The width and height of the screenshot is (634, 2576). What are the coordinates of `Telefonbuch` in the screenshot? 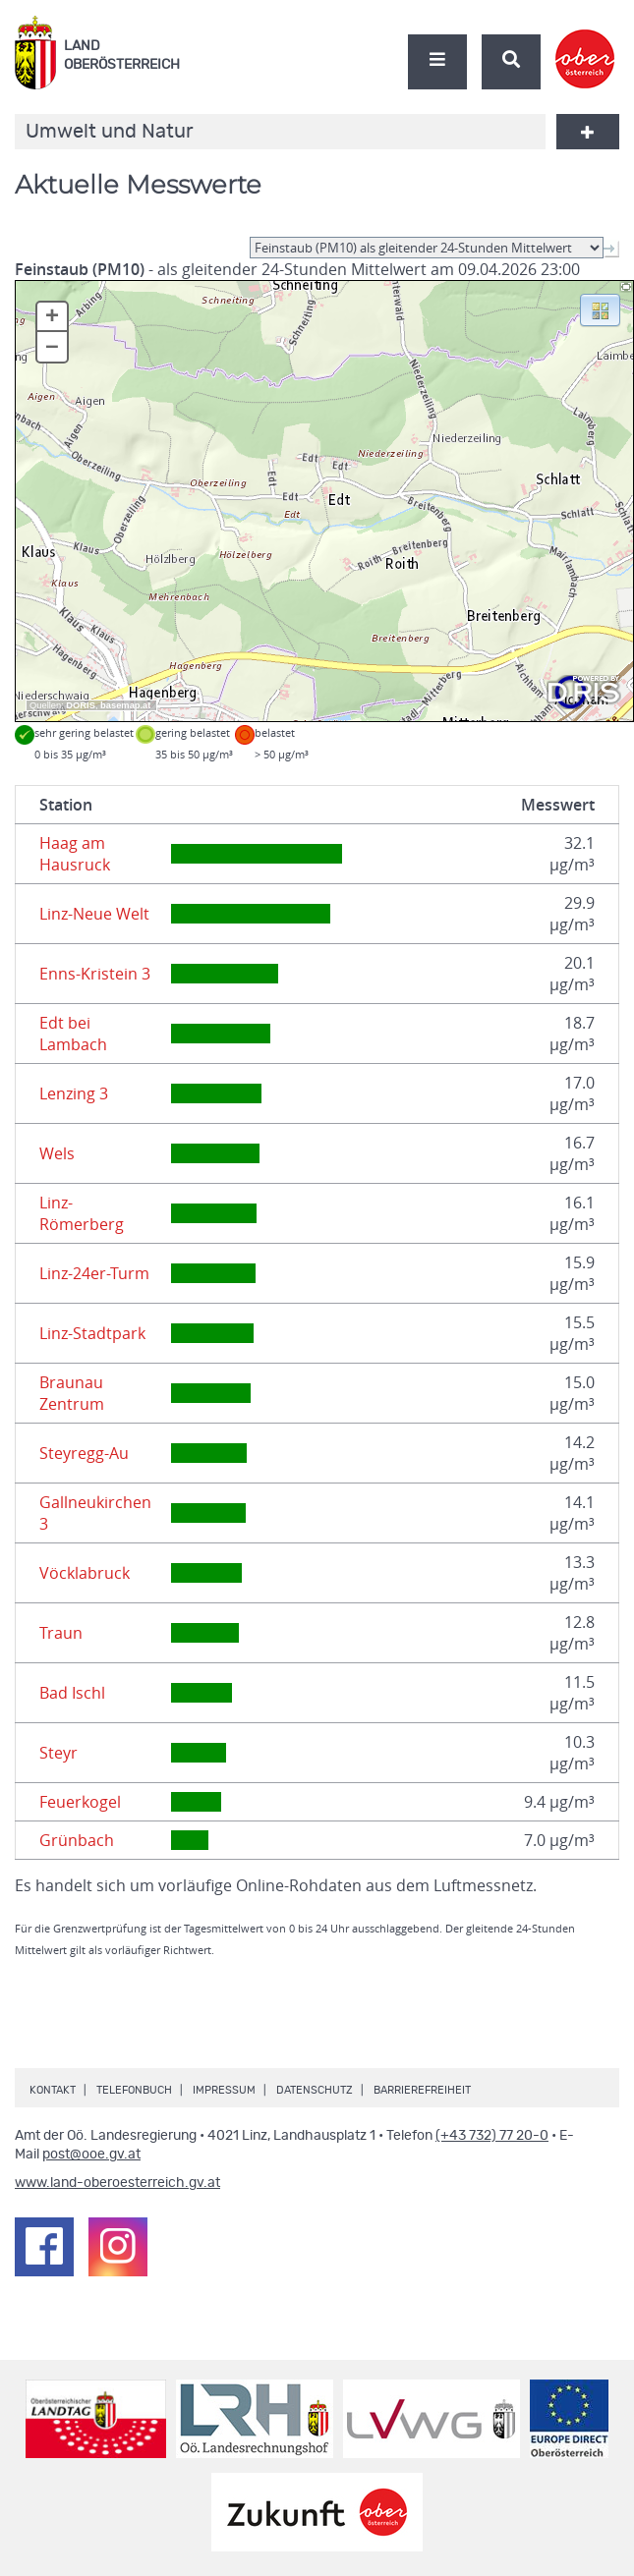 It's located at (134, 2090).